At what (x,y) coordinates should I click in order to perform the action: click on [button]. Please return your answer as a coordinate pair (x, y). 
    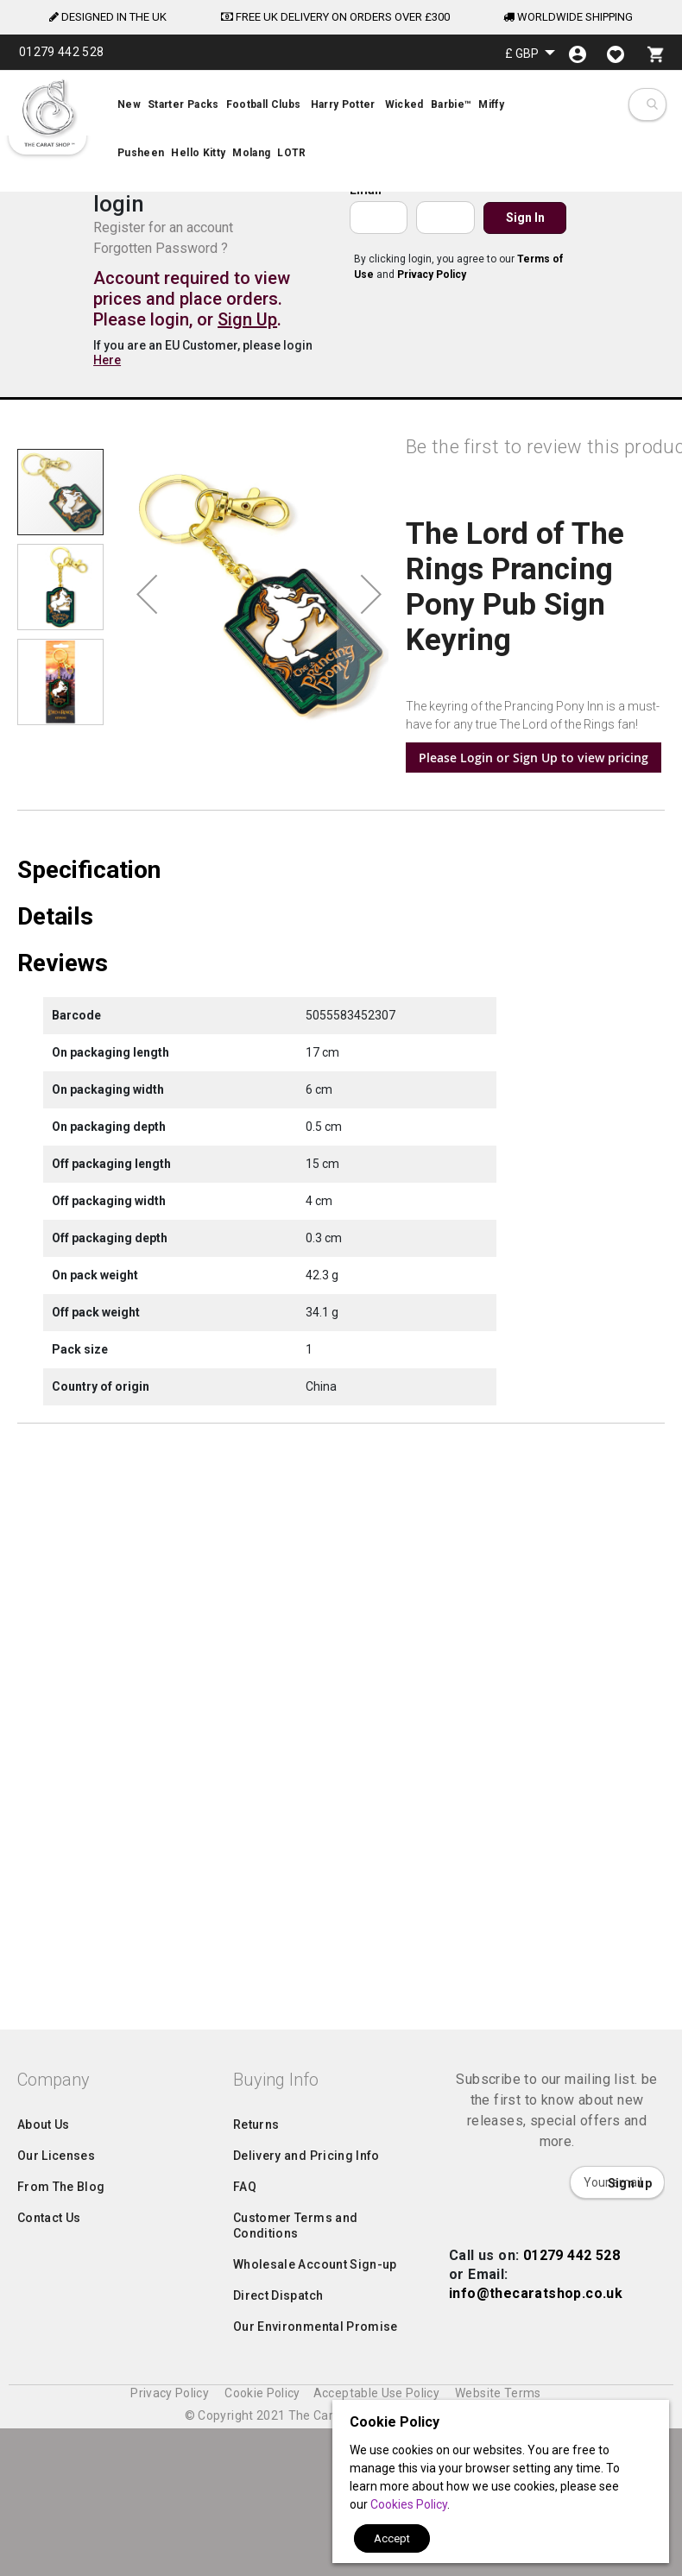
    Looking at the image, I should click on (530, 53).